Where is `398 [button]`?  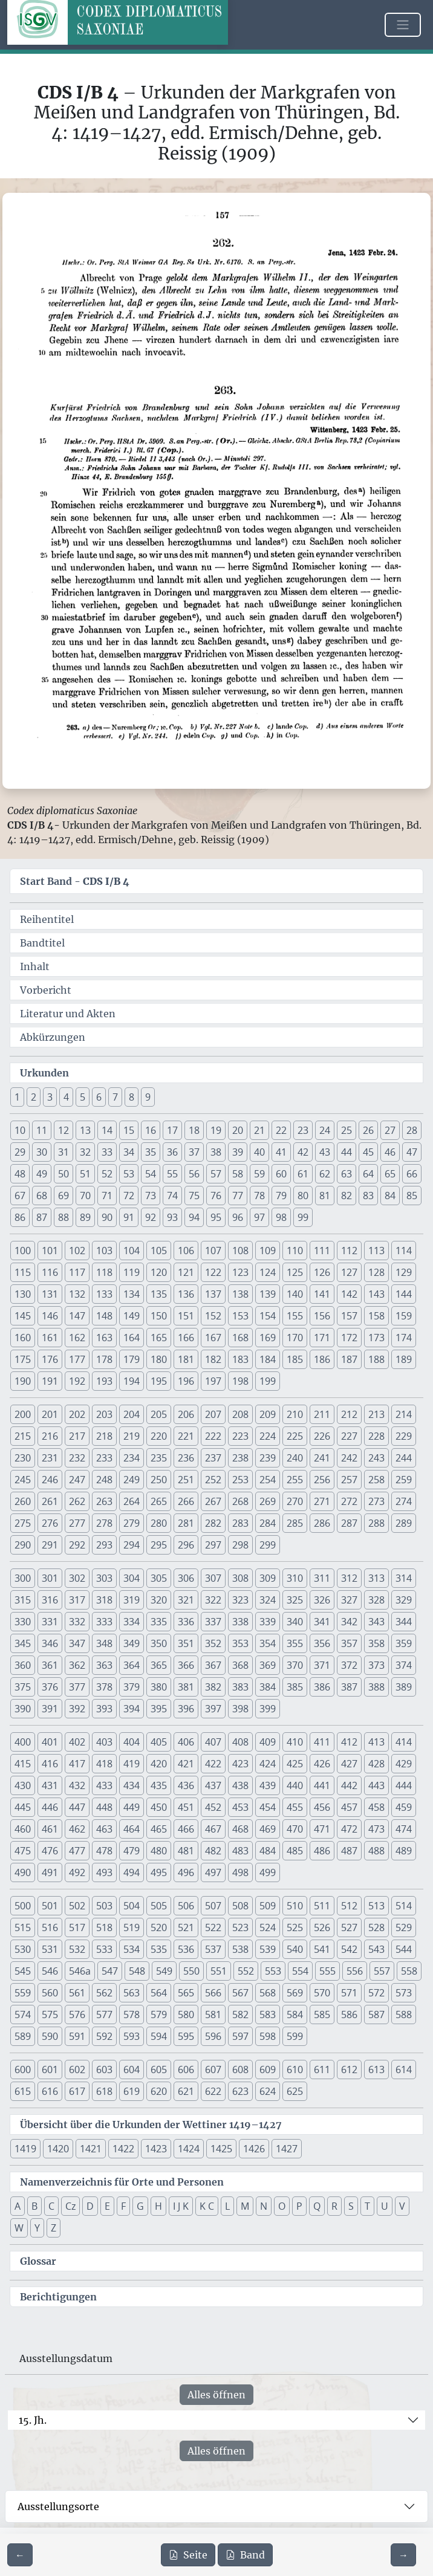
398 [button] is located at coordinates (240, 1708).